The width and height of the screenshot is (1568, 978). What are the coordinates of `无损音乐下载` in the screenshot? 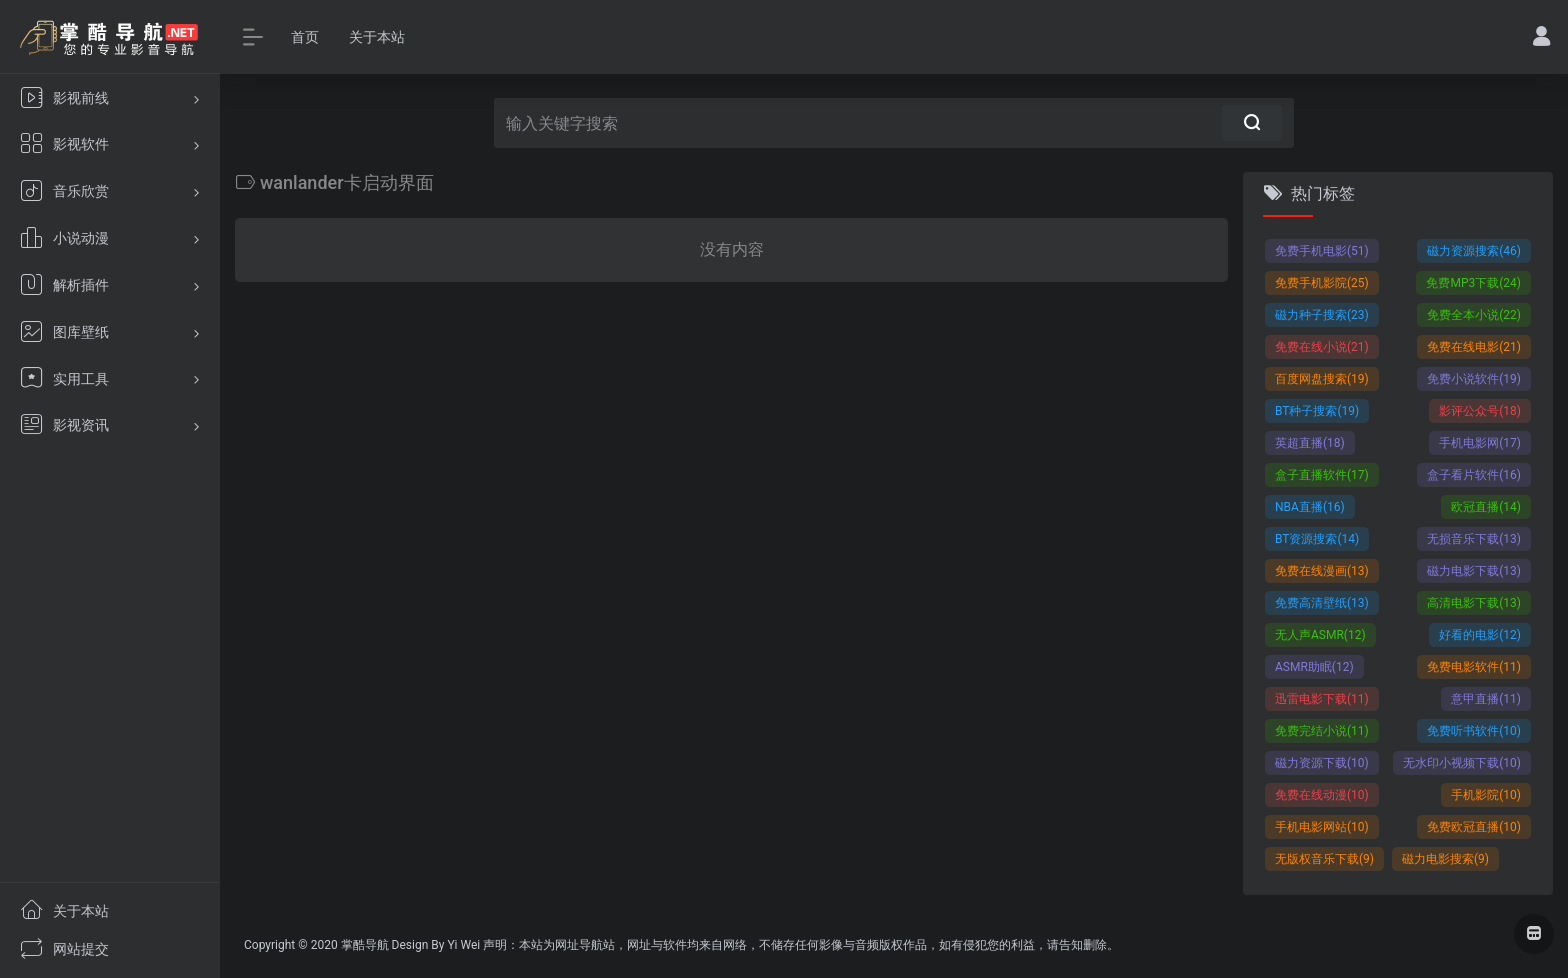 It's located at (1474, 539).